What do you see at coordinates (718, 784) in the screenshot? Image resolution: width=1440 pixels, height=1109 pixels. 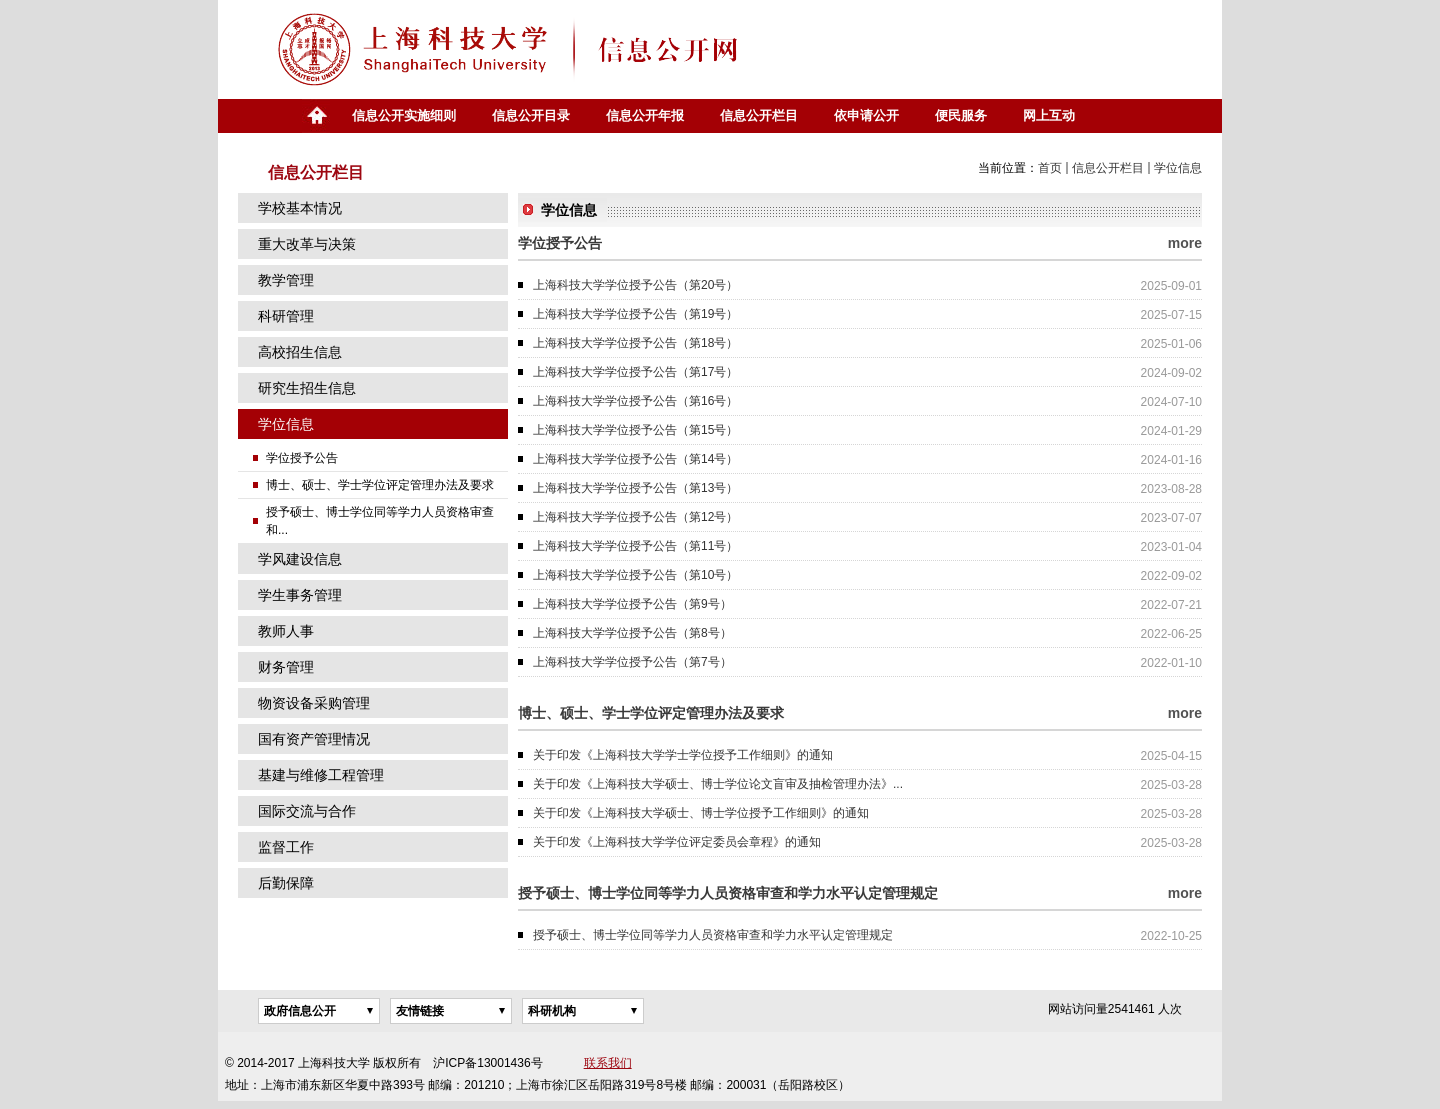 I see `关于印发《上海科技大学硕士、博士学位论文盲审及抽检管理办法》...` at bounding box center [718, 784].